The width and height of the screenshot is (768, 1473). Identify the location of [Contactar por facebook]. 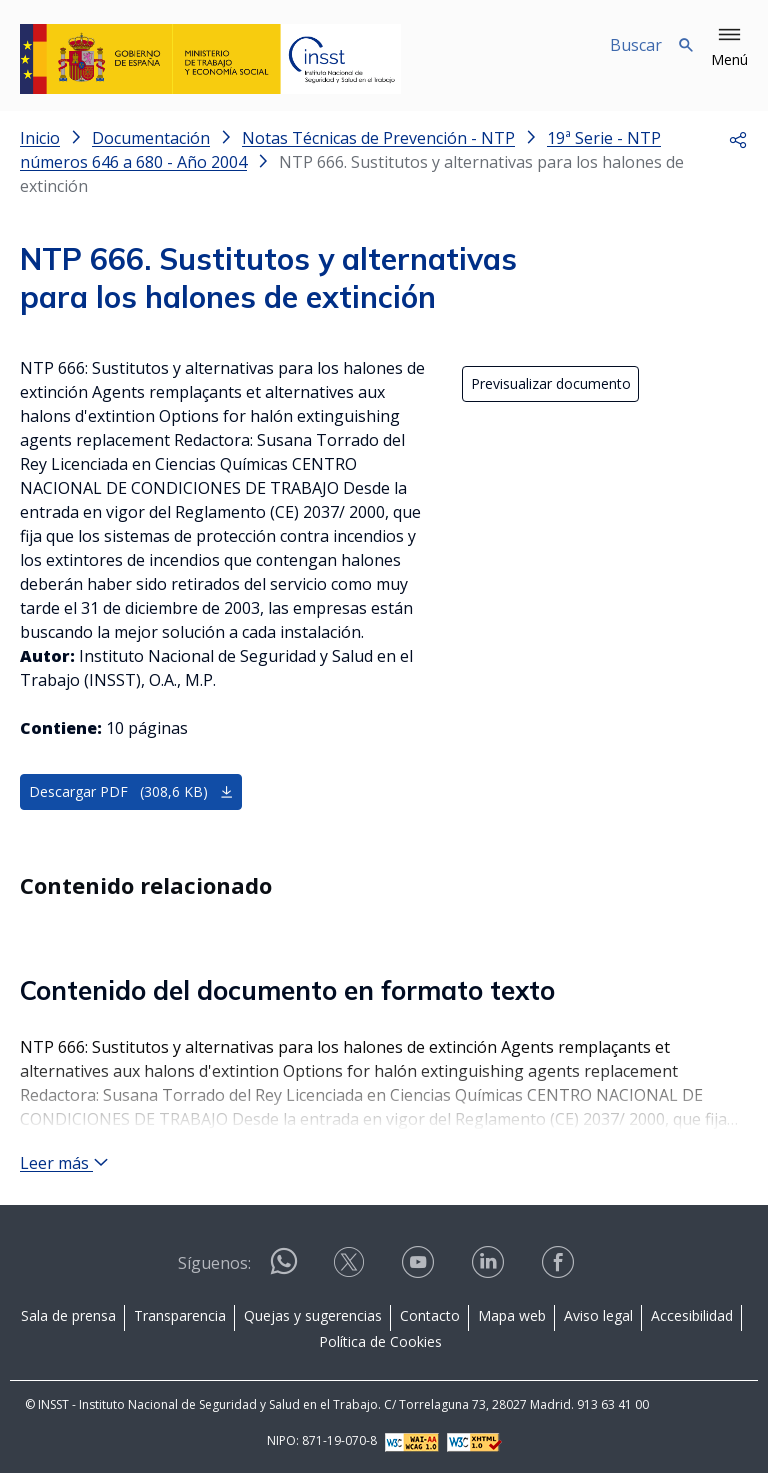
(560, 1268).